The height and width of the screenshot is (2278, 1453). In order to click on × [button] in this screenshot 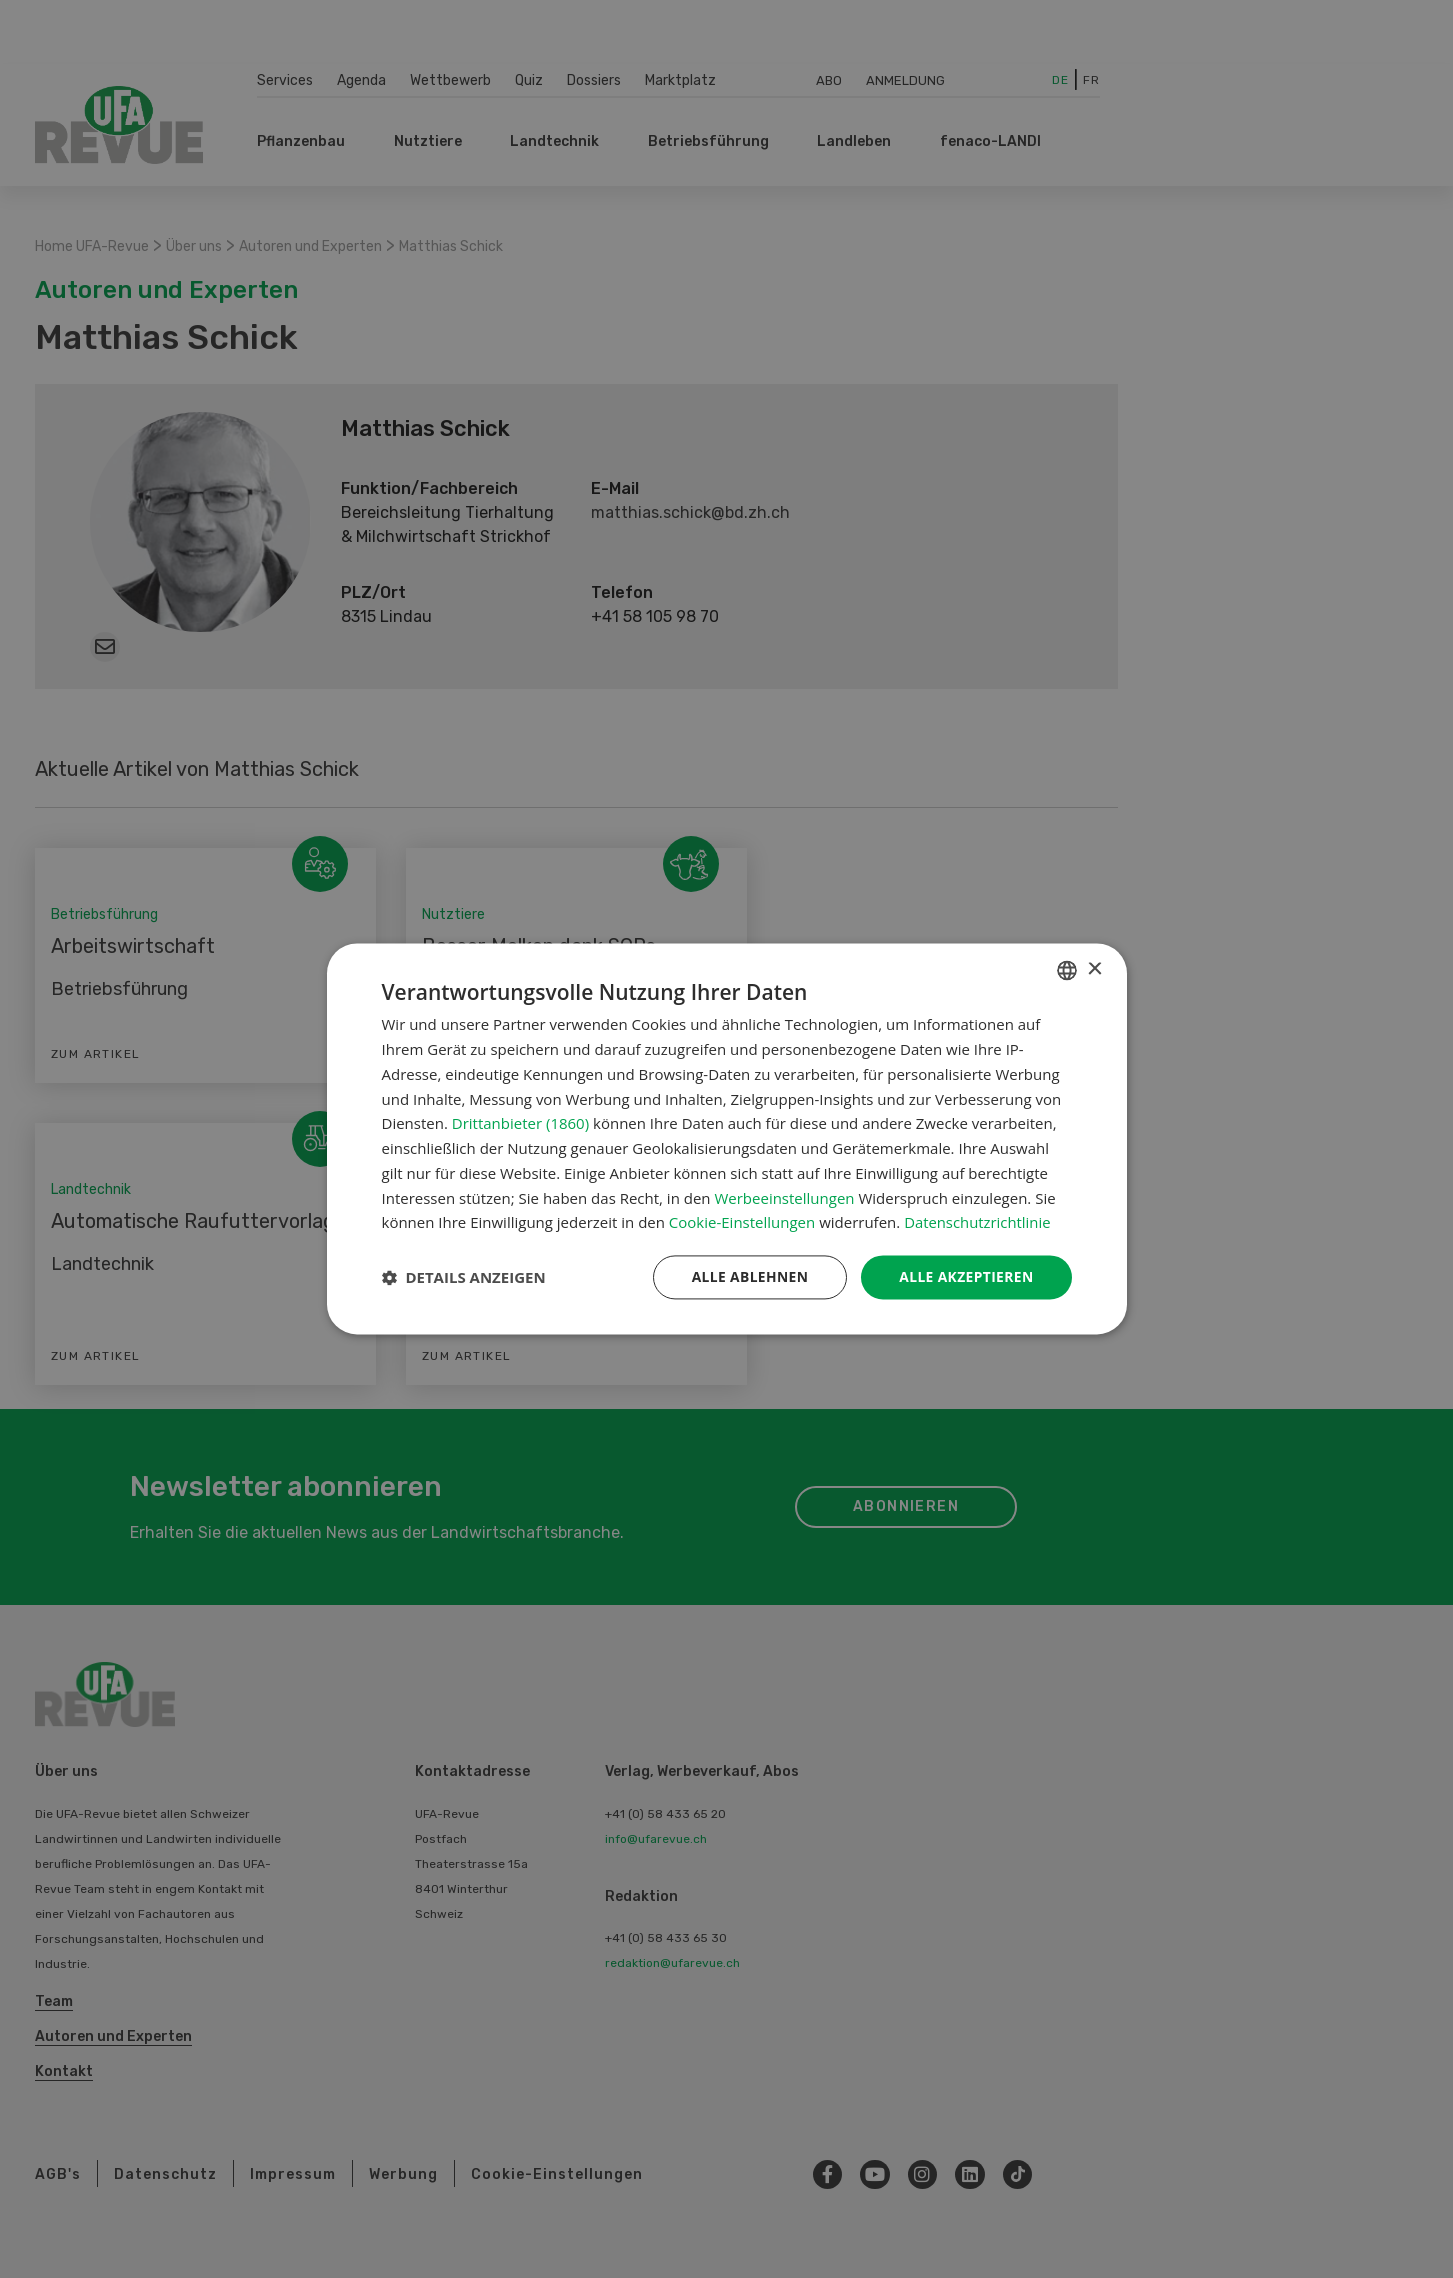, I will do `click(1094, 969)`.